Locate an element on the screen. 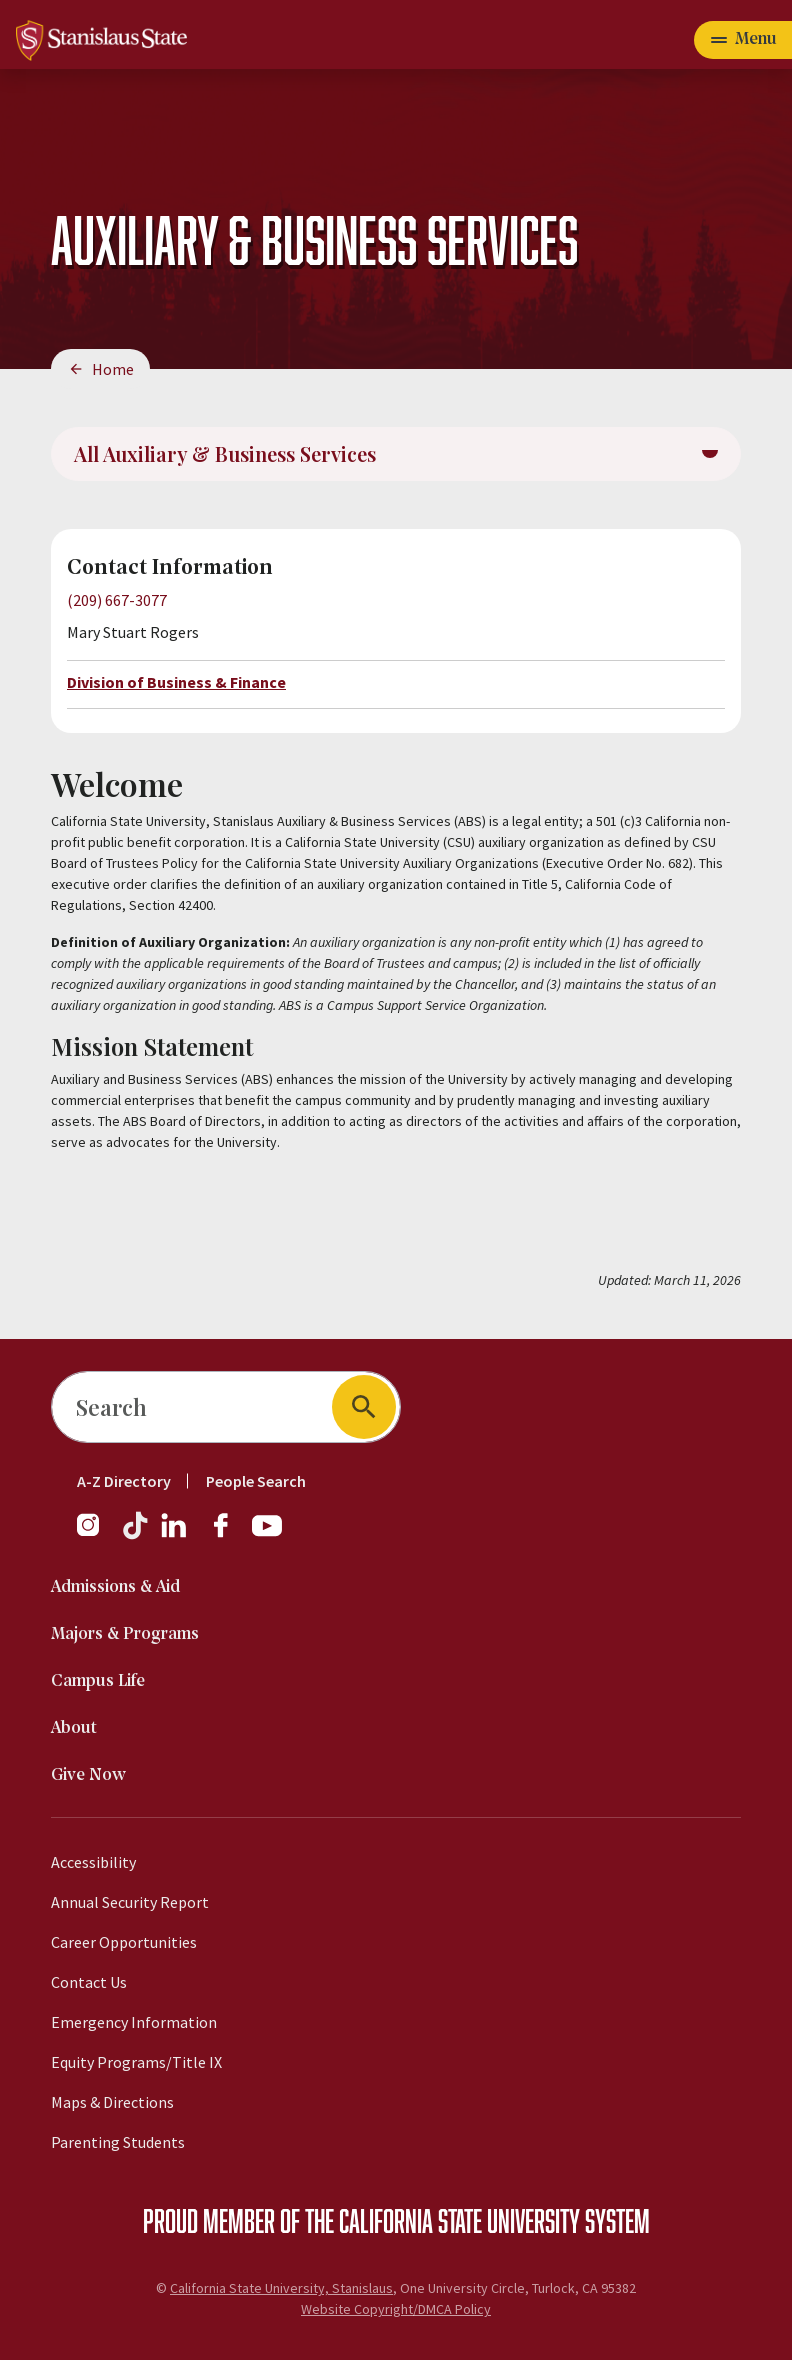  Parenting Students is located at coordinates (118, 2142).